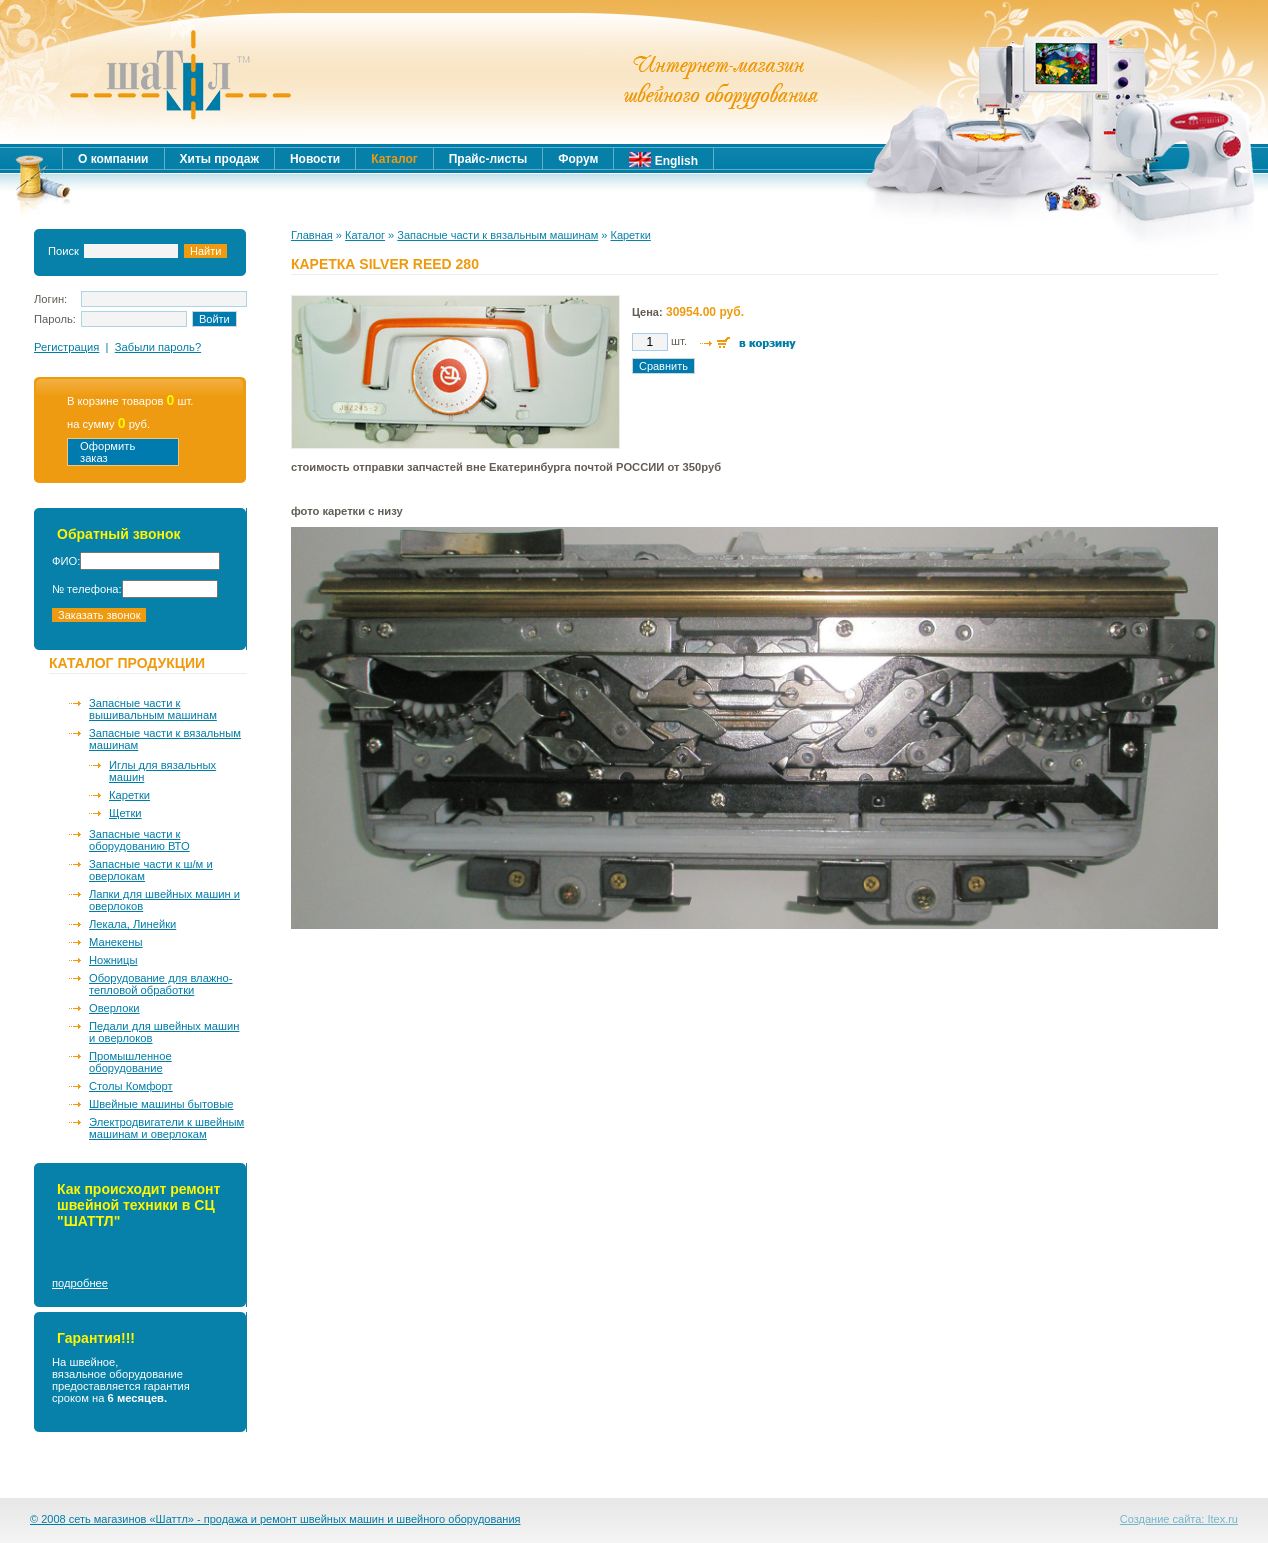 This screenshot has width=1268, height=1543. Describe the element at coordinates (139, 840) in the screenshot. I see `Запасные части к оборудованию ВТО` at that location.